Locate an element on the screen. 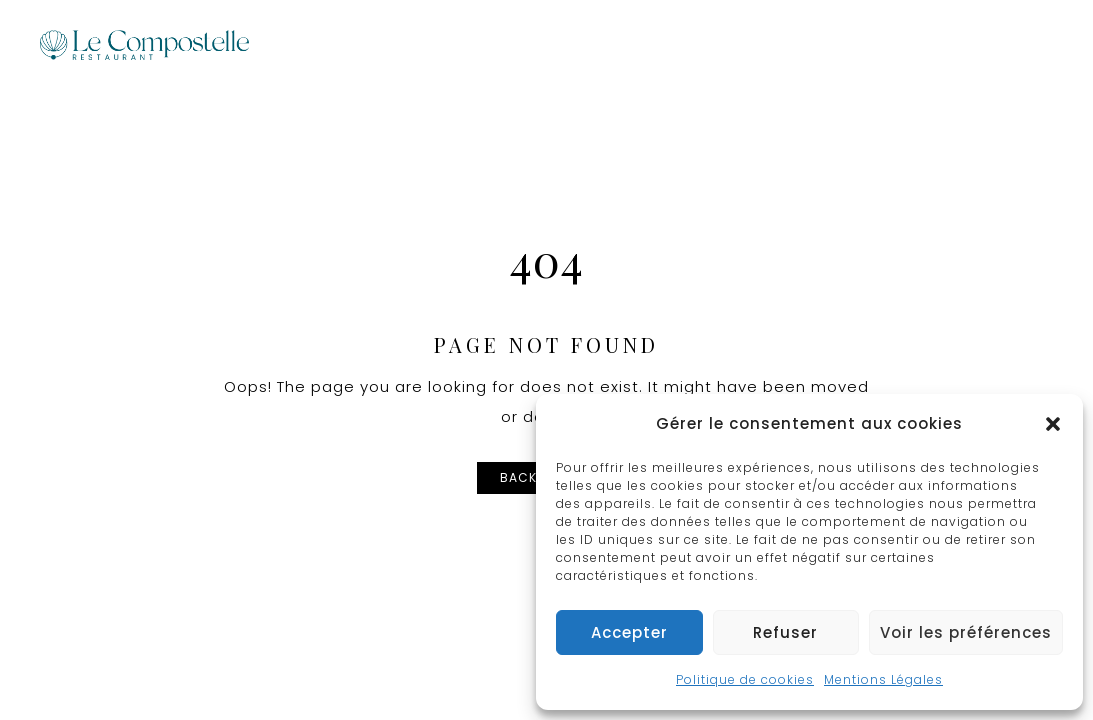 The image size is (1093, 720). Voir les préférences is located at coordinates (966, 632).